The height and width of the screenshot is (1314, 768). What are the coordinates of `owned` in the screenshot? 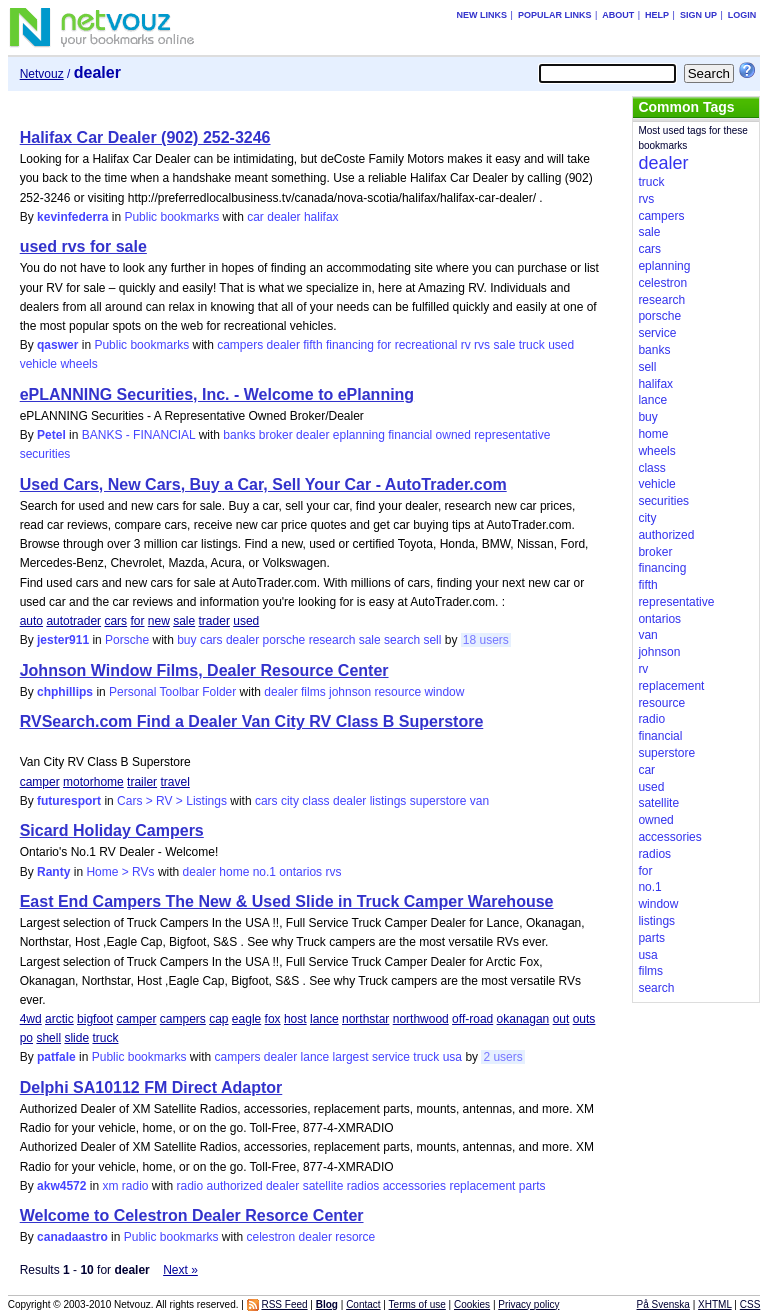 It's located at (453, 435).